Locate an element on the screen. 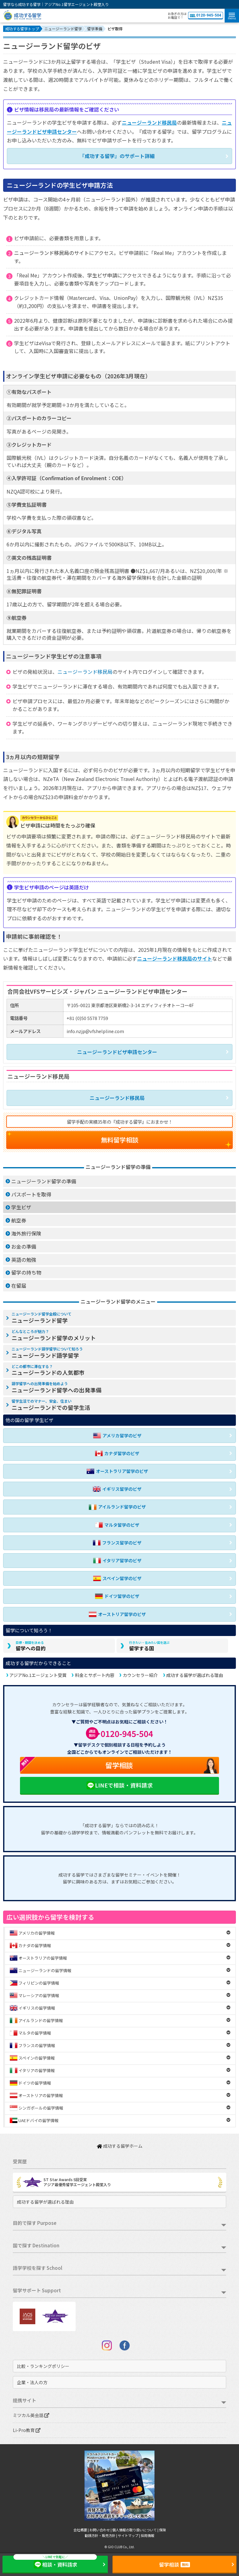  成功する留学が選ばれる理由 is located at coordinates (194, 1675).